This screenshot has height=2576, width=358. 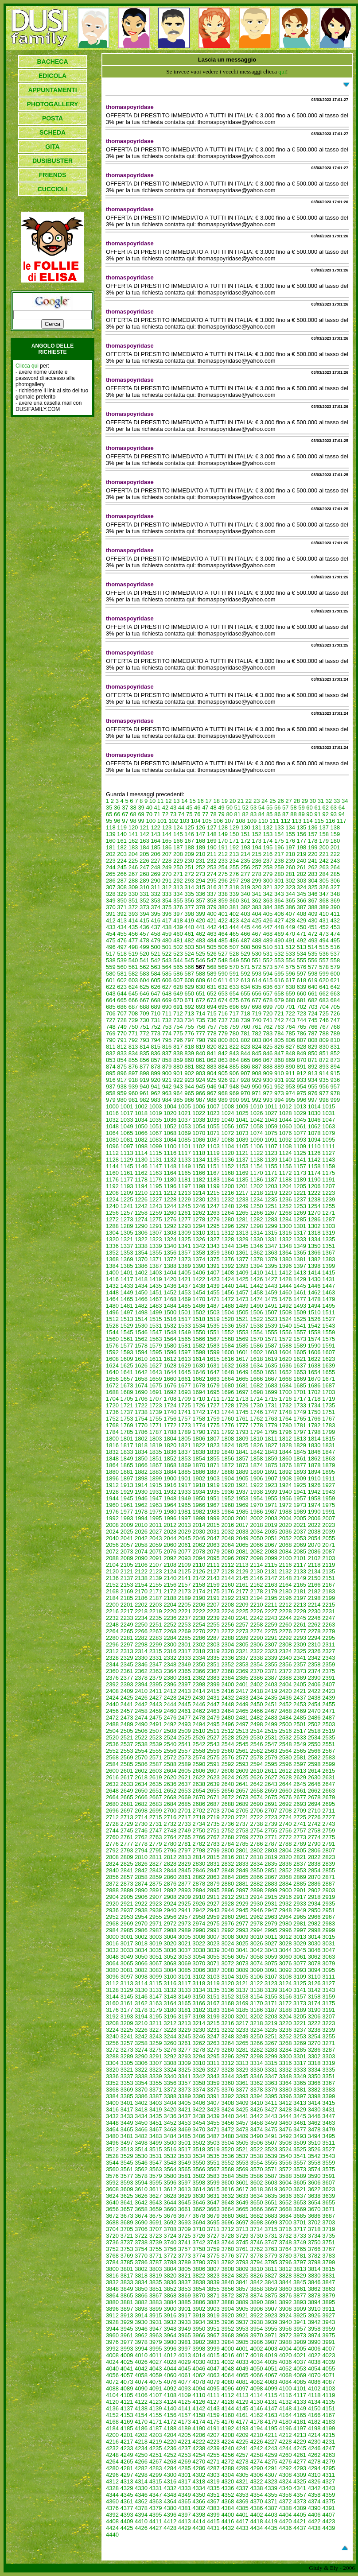 What do you see at coordinates (213, 2029) in the screenshot?
I see `3231` at bounding box center [213, 2029].